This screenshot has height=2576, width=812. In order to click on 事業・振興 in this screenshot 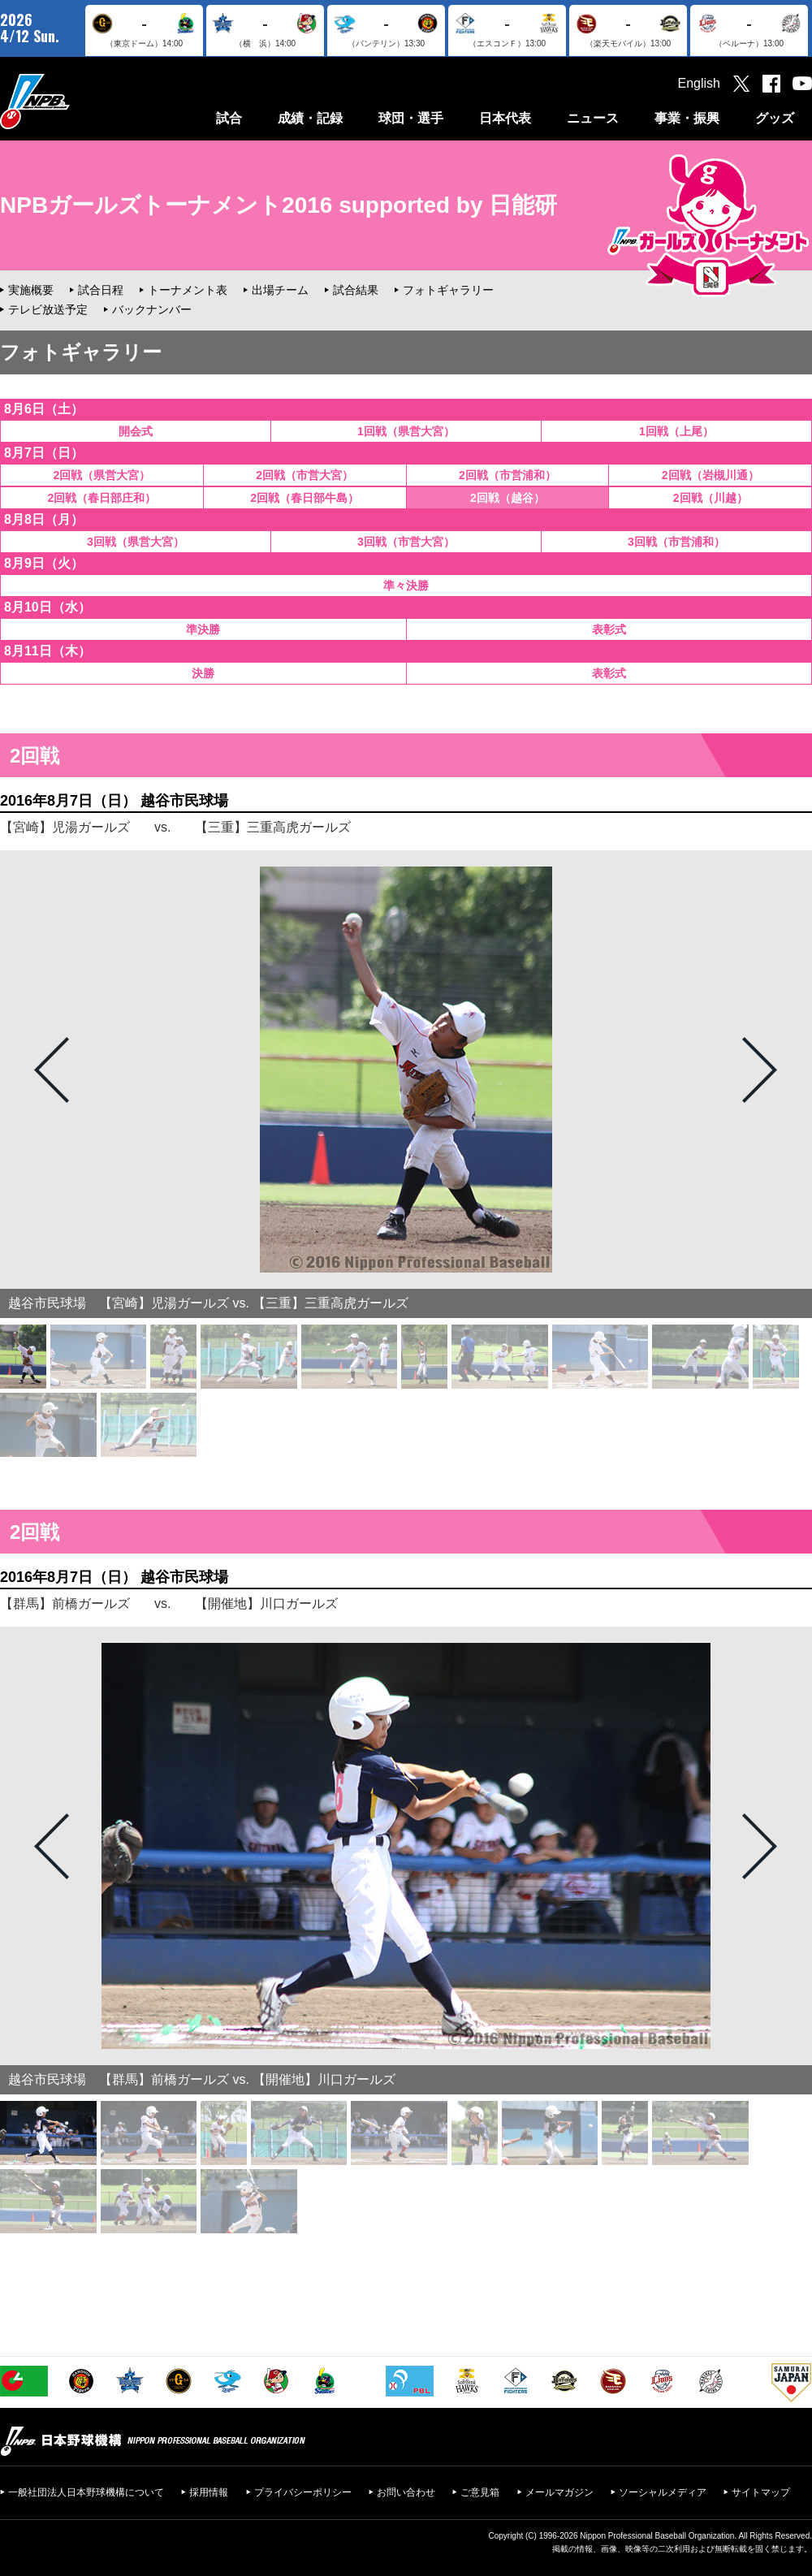, I will do `click(686, 118)`.